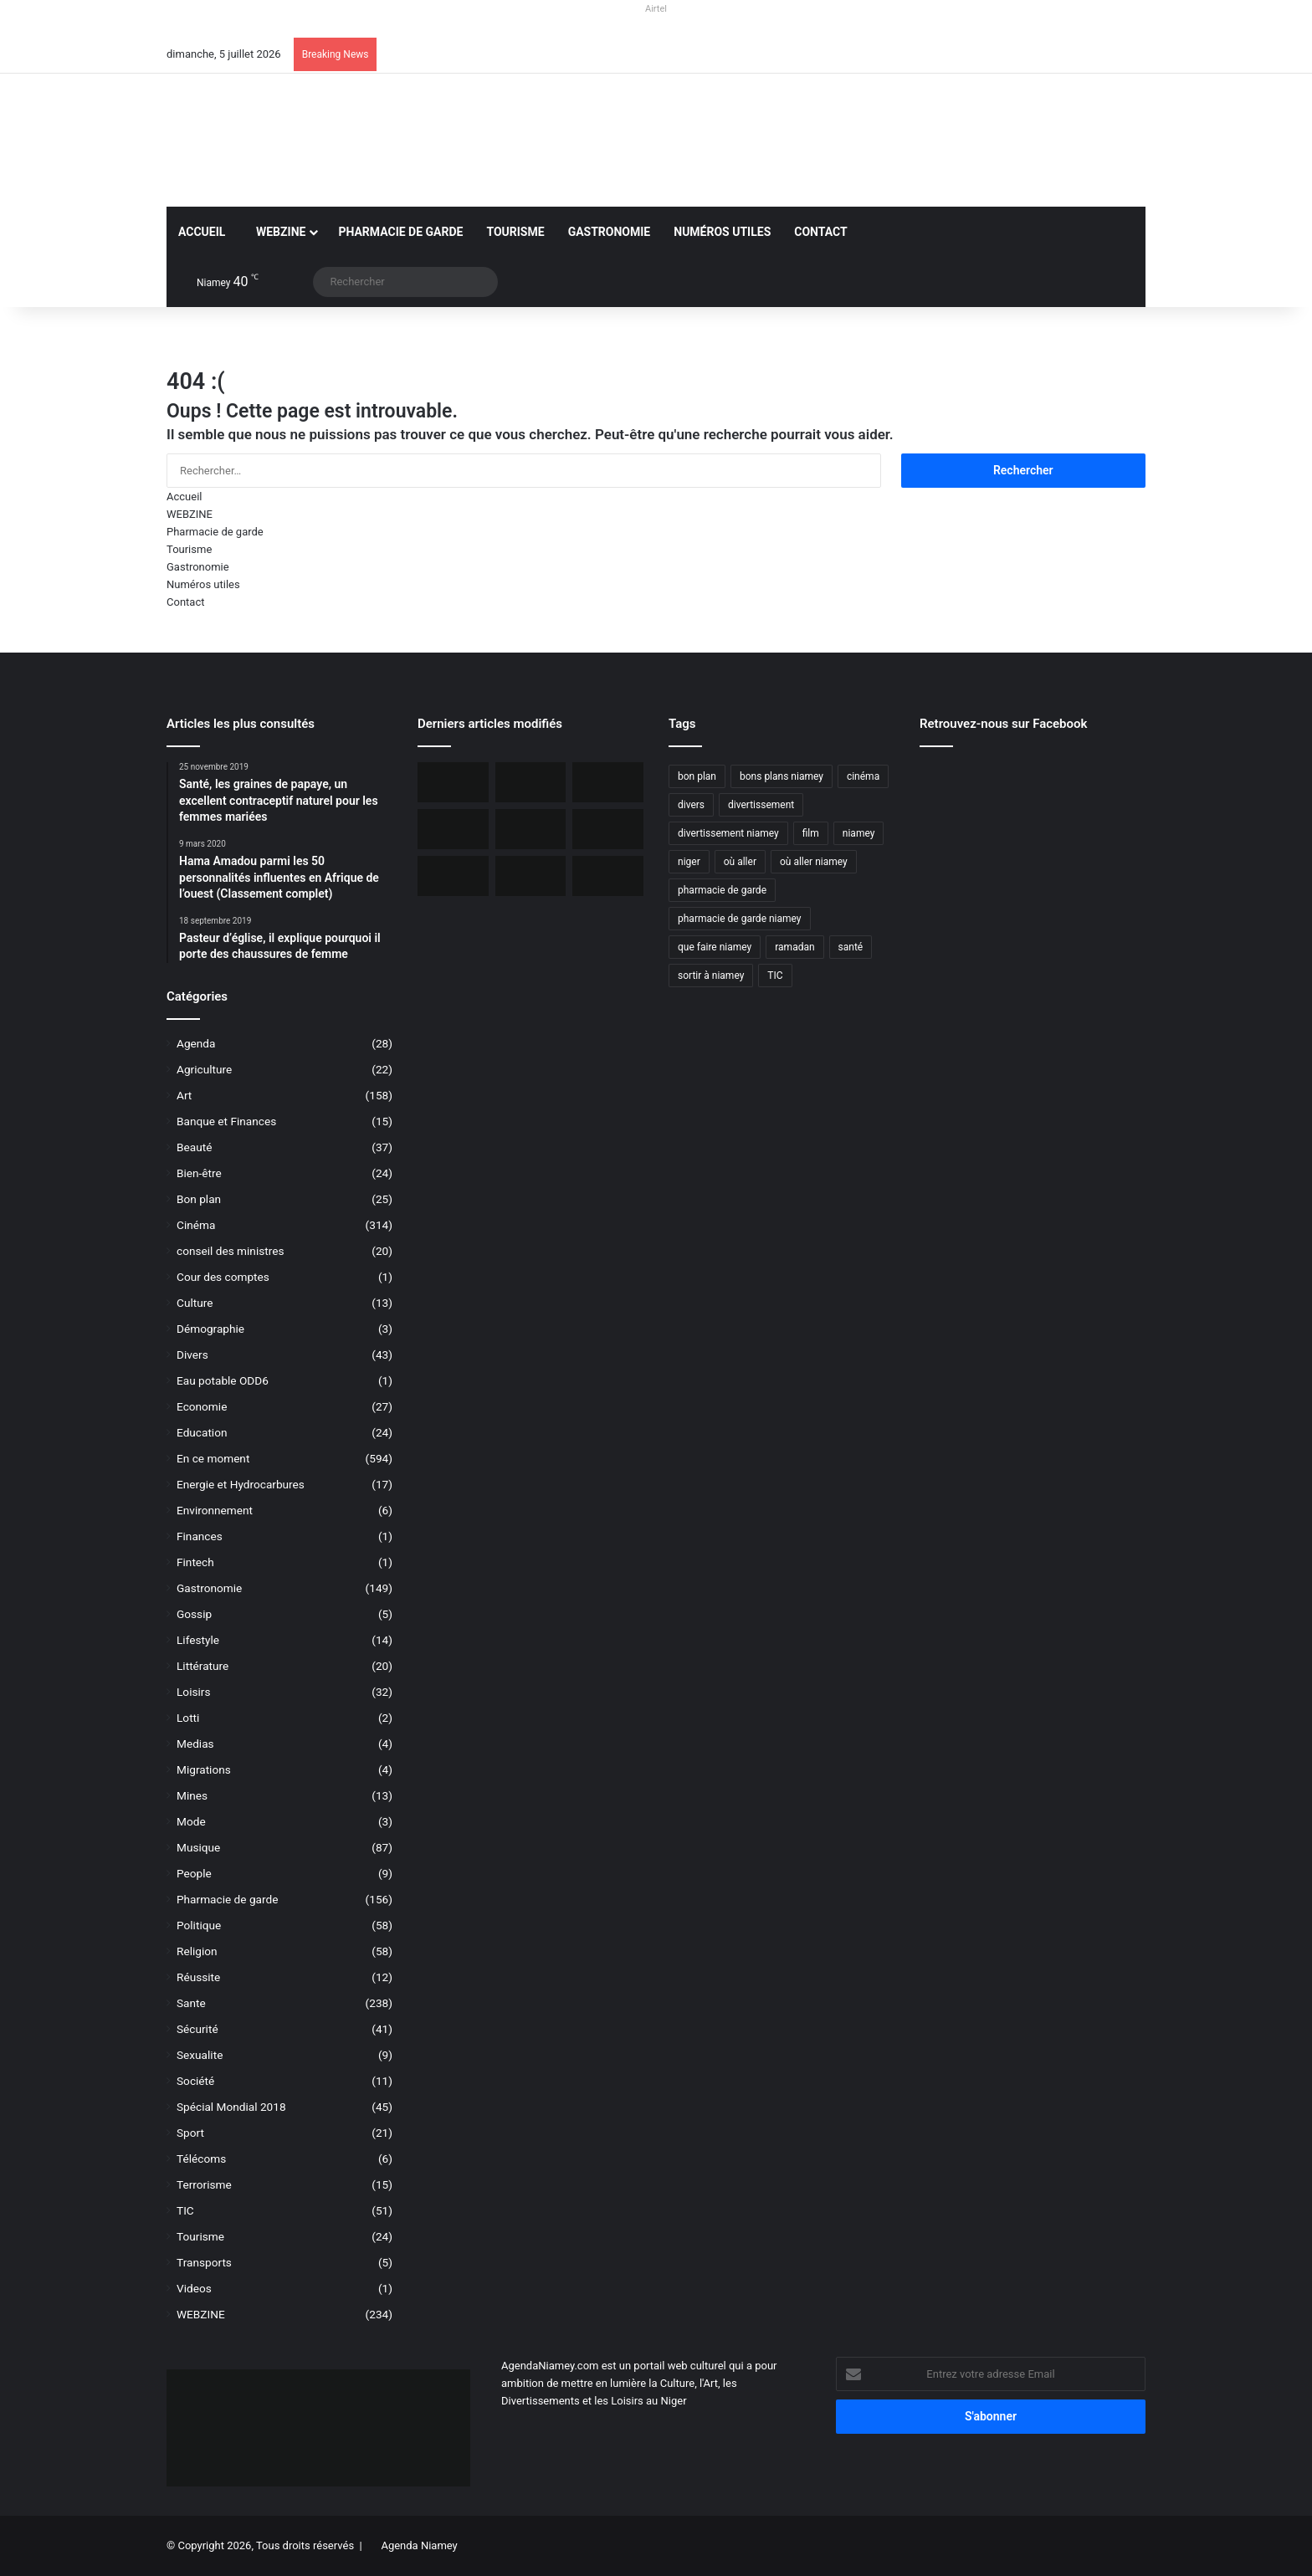 The image size is (1312, 2576). Describe the element at coordinates (188, 1717) in the screenshot. I see `Lotti` at that location.